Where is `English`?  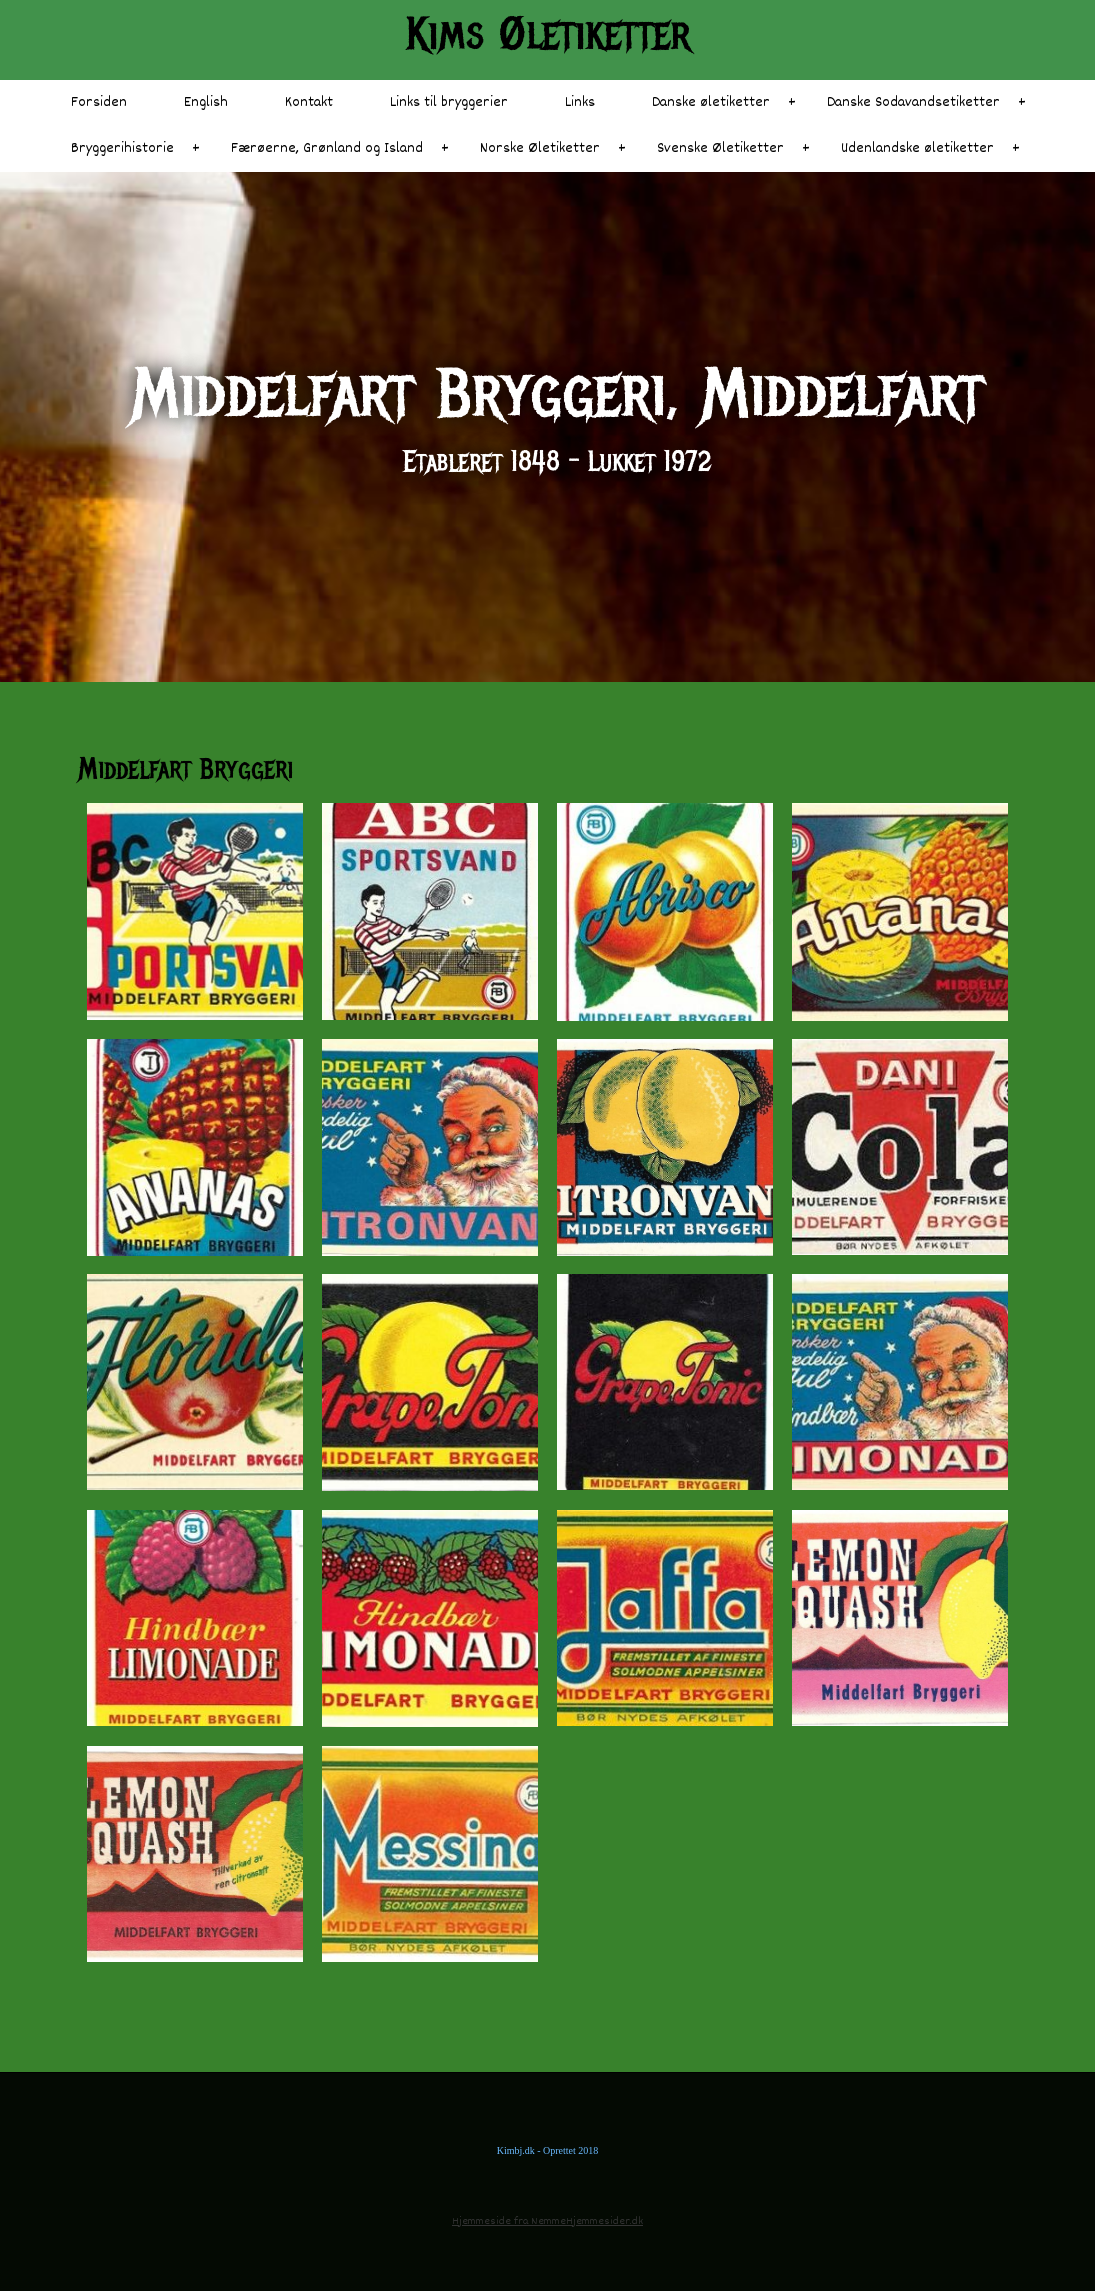 English is located at coordinates (206, 102).